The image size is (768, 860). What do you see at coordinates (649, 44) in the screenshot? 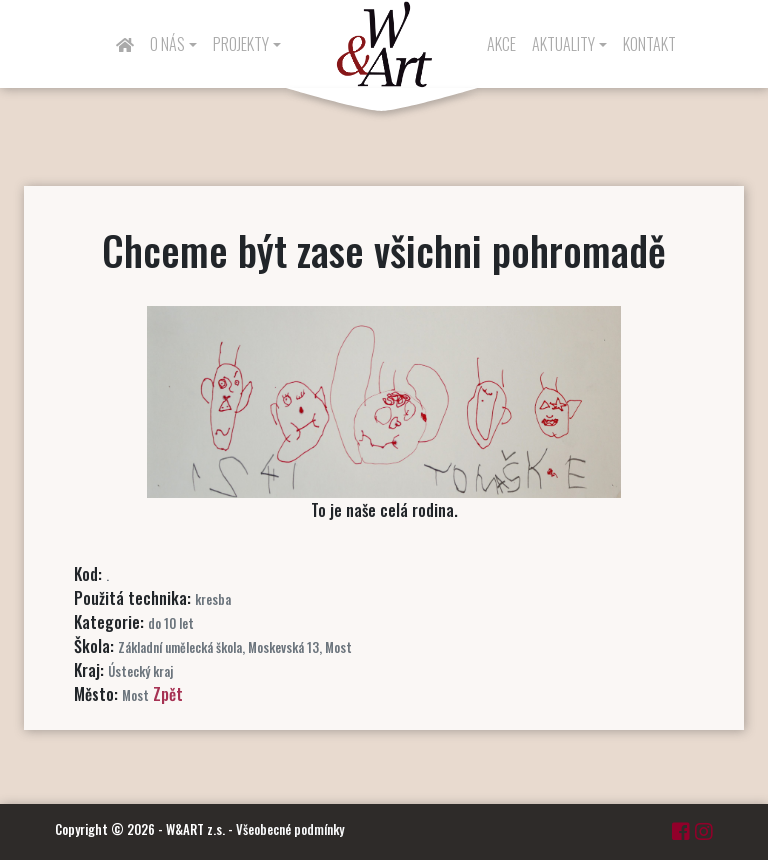
I see `Kontakt` at bounding box center [649, 44].